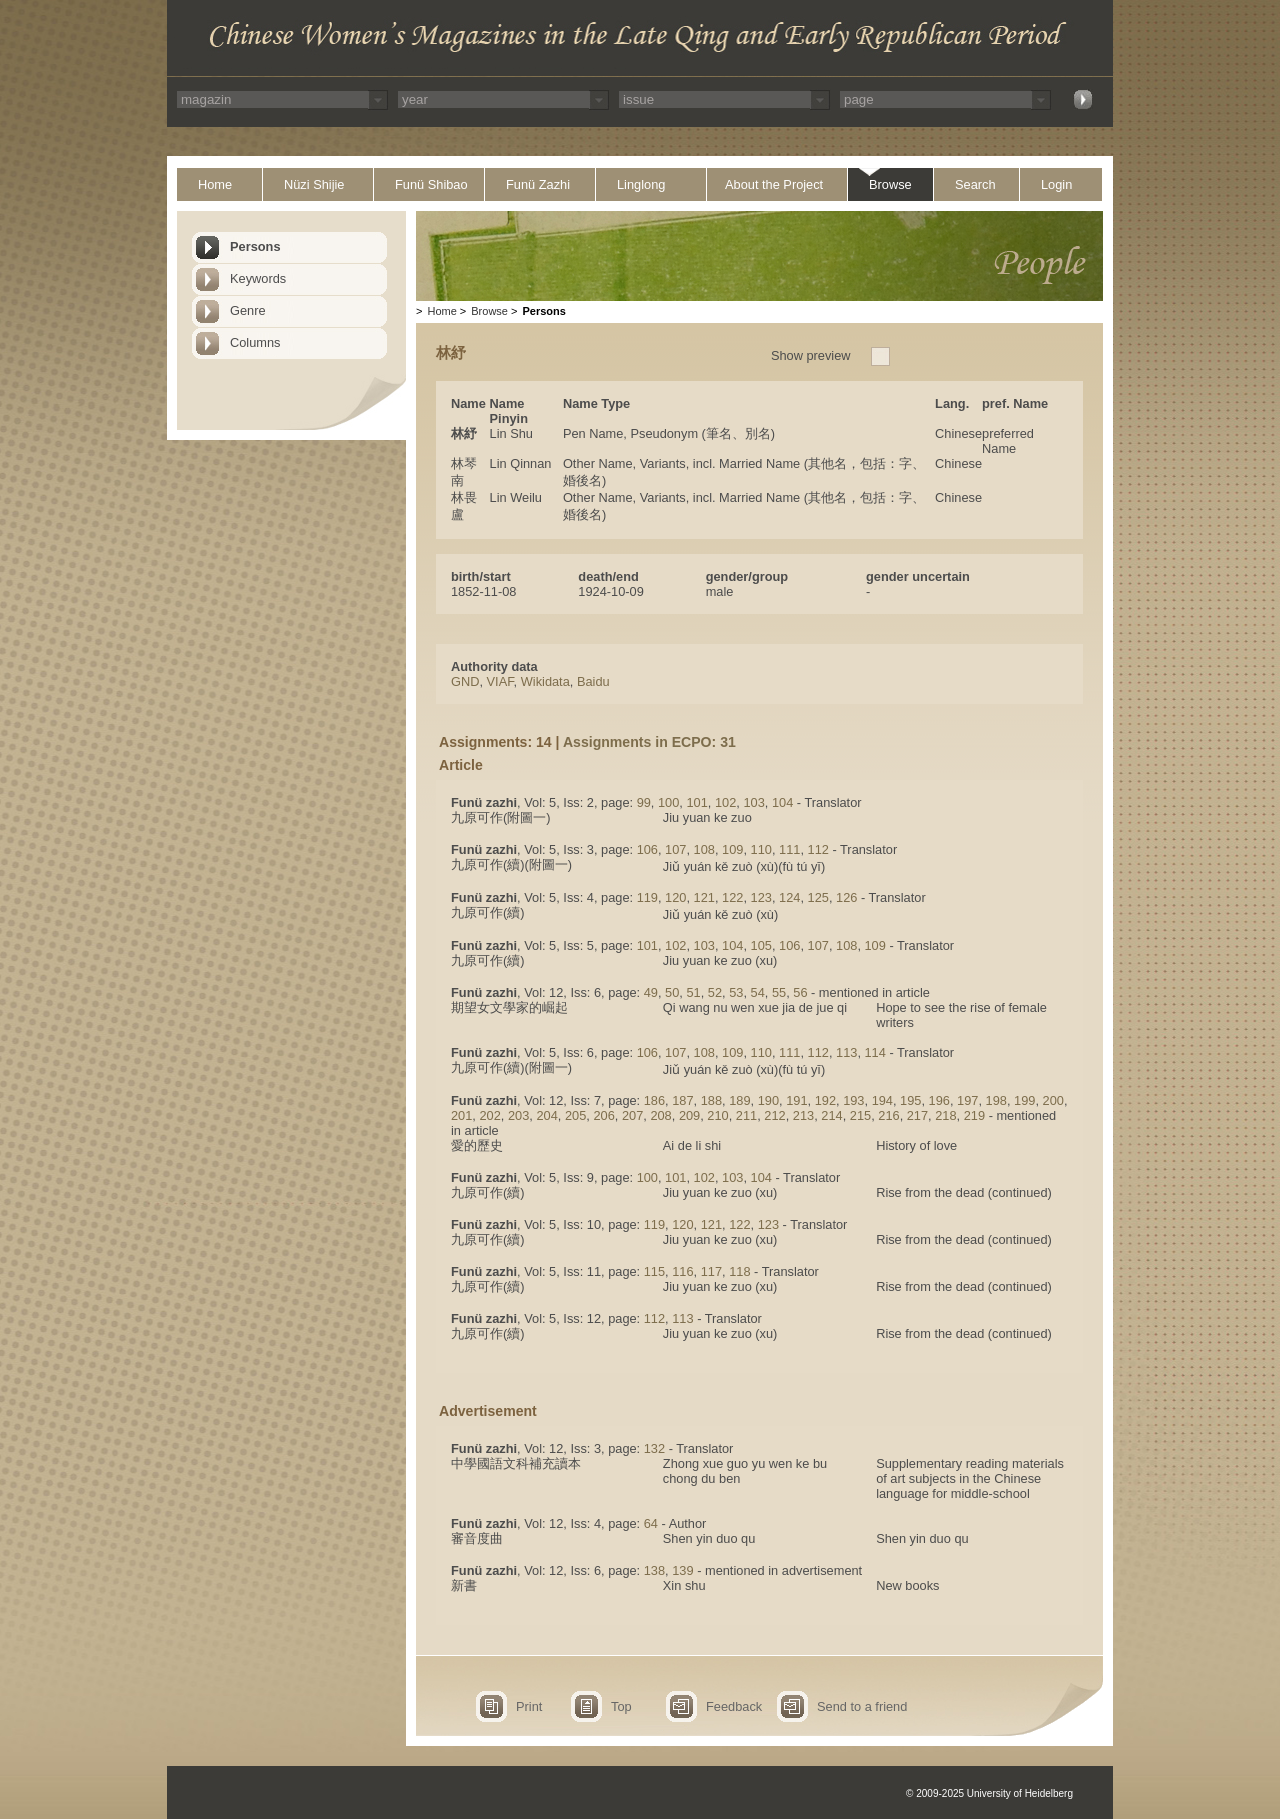 The height and width of the screenshot is (1819, 1280). I want to click on 106, so click(647, 849).